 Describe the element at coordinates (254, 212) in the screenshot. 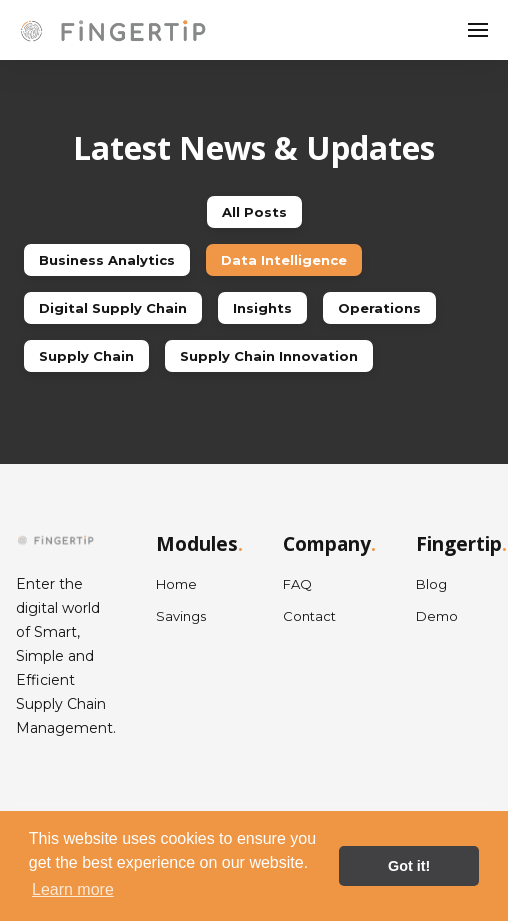

I see `All Posts` at that location.